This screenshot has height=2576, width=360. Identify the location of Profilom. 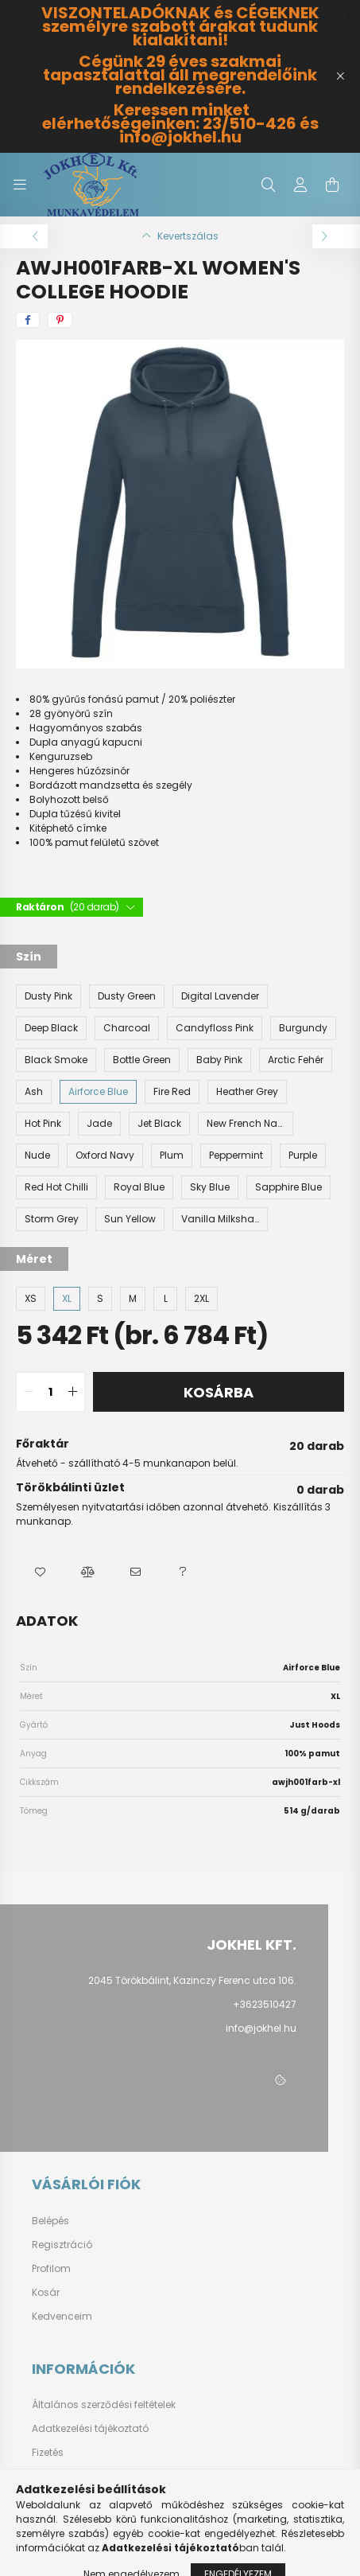
(51, 2268).